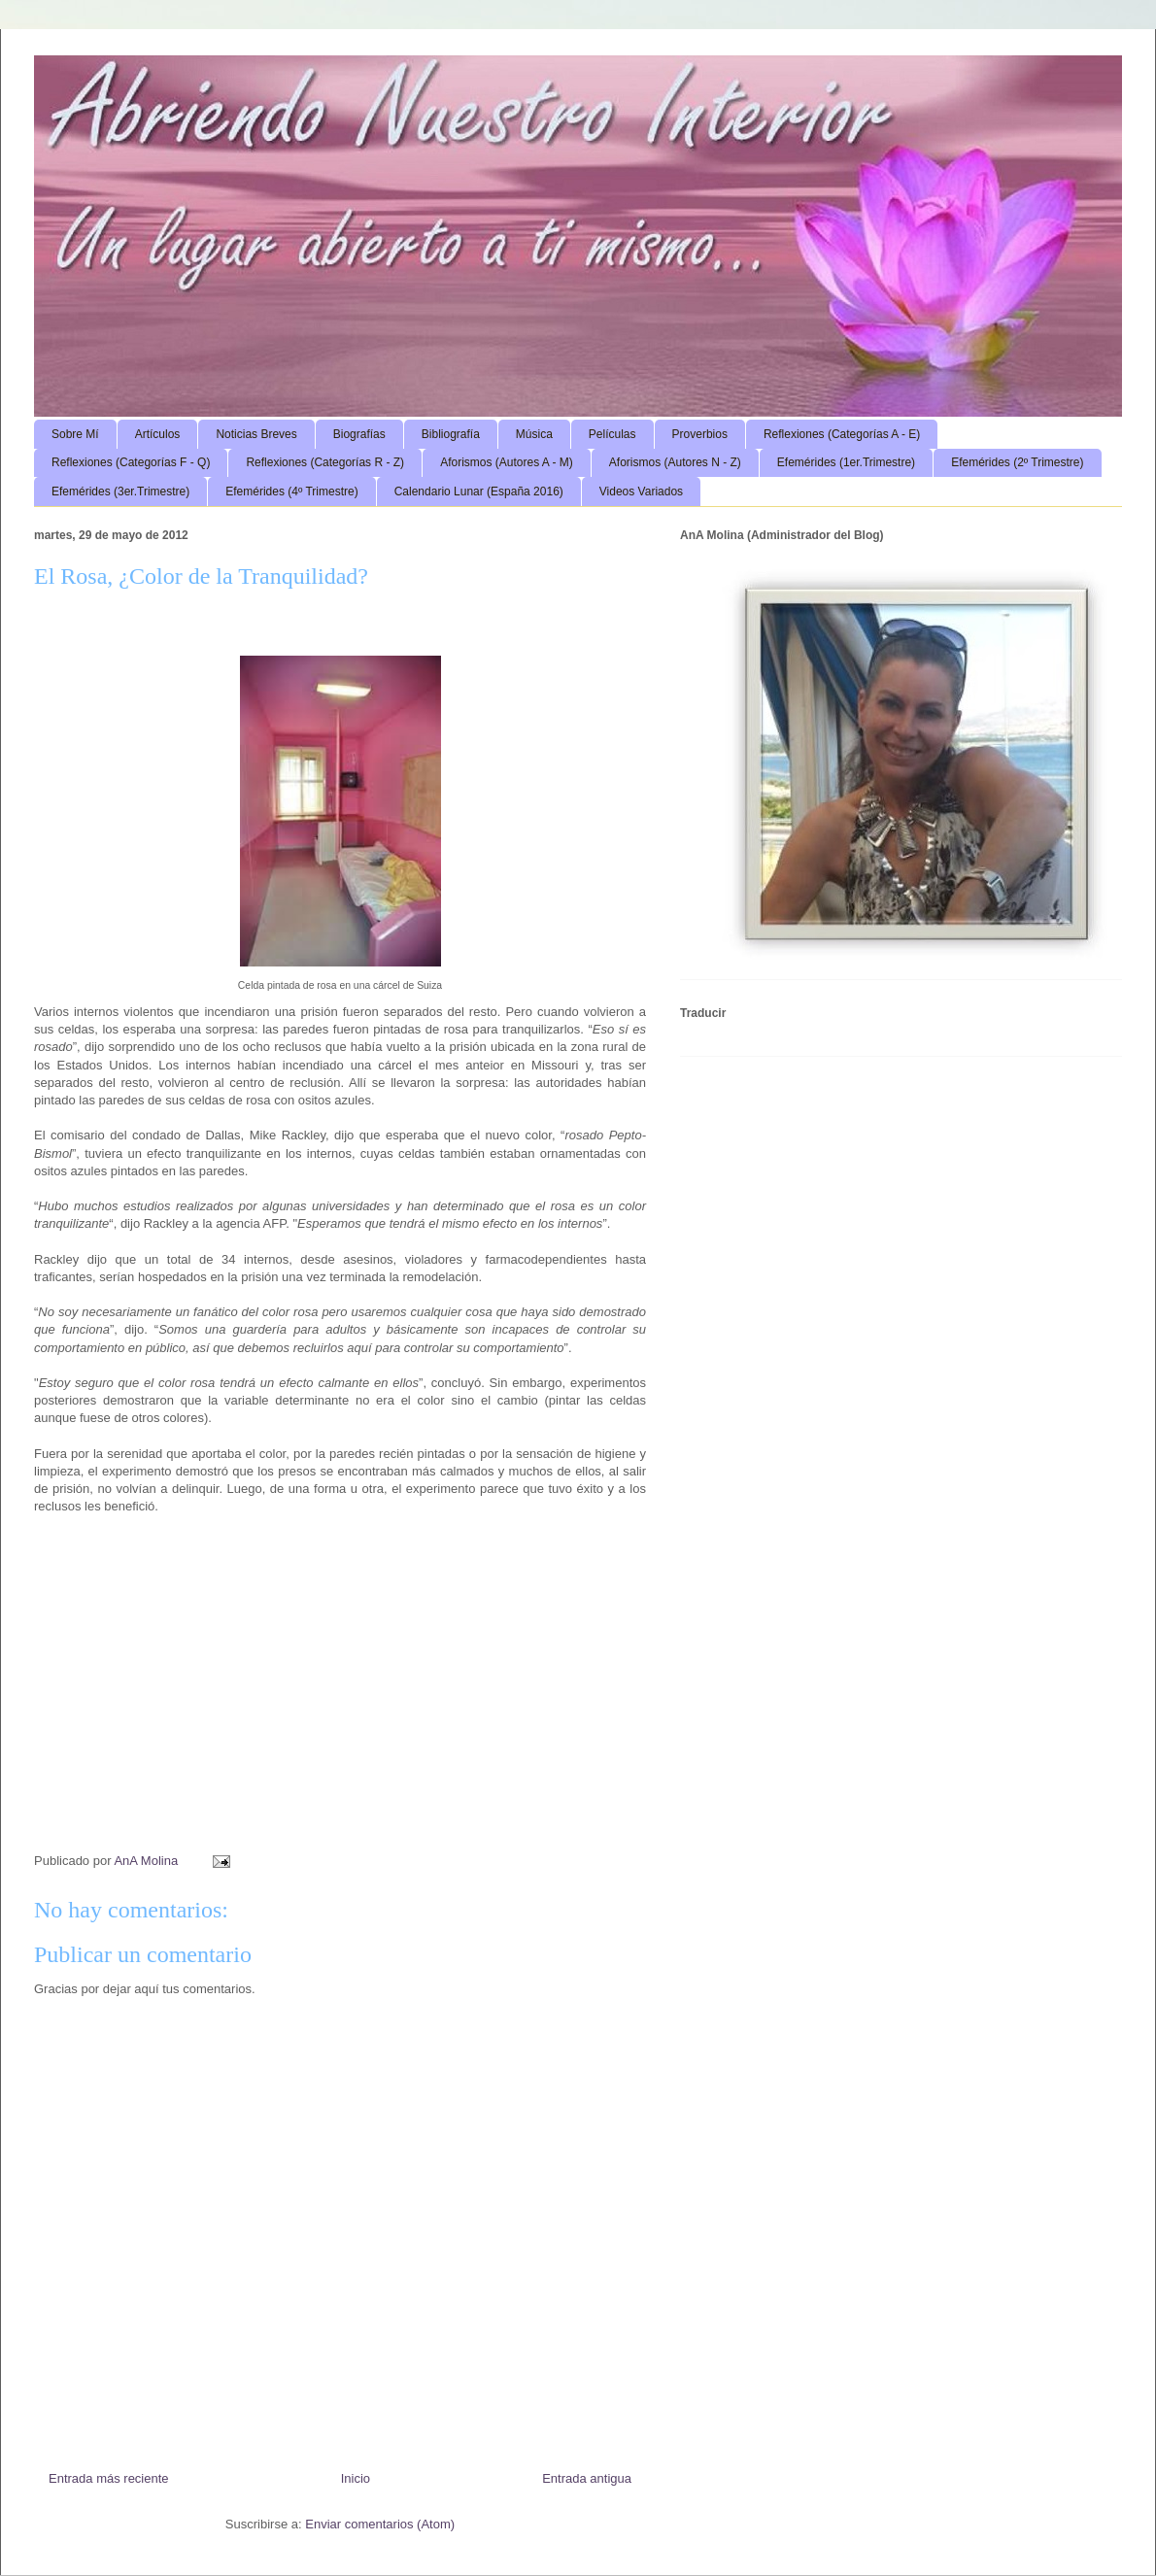 This screenshot has width=1156, height=2576. What do you see at coordinates (120, 491) in the screenshot?
I see `Efemérides (3er.Trimestre)` at bounding box center [120, 491].